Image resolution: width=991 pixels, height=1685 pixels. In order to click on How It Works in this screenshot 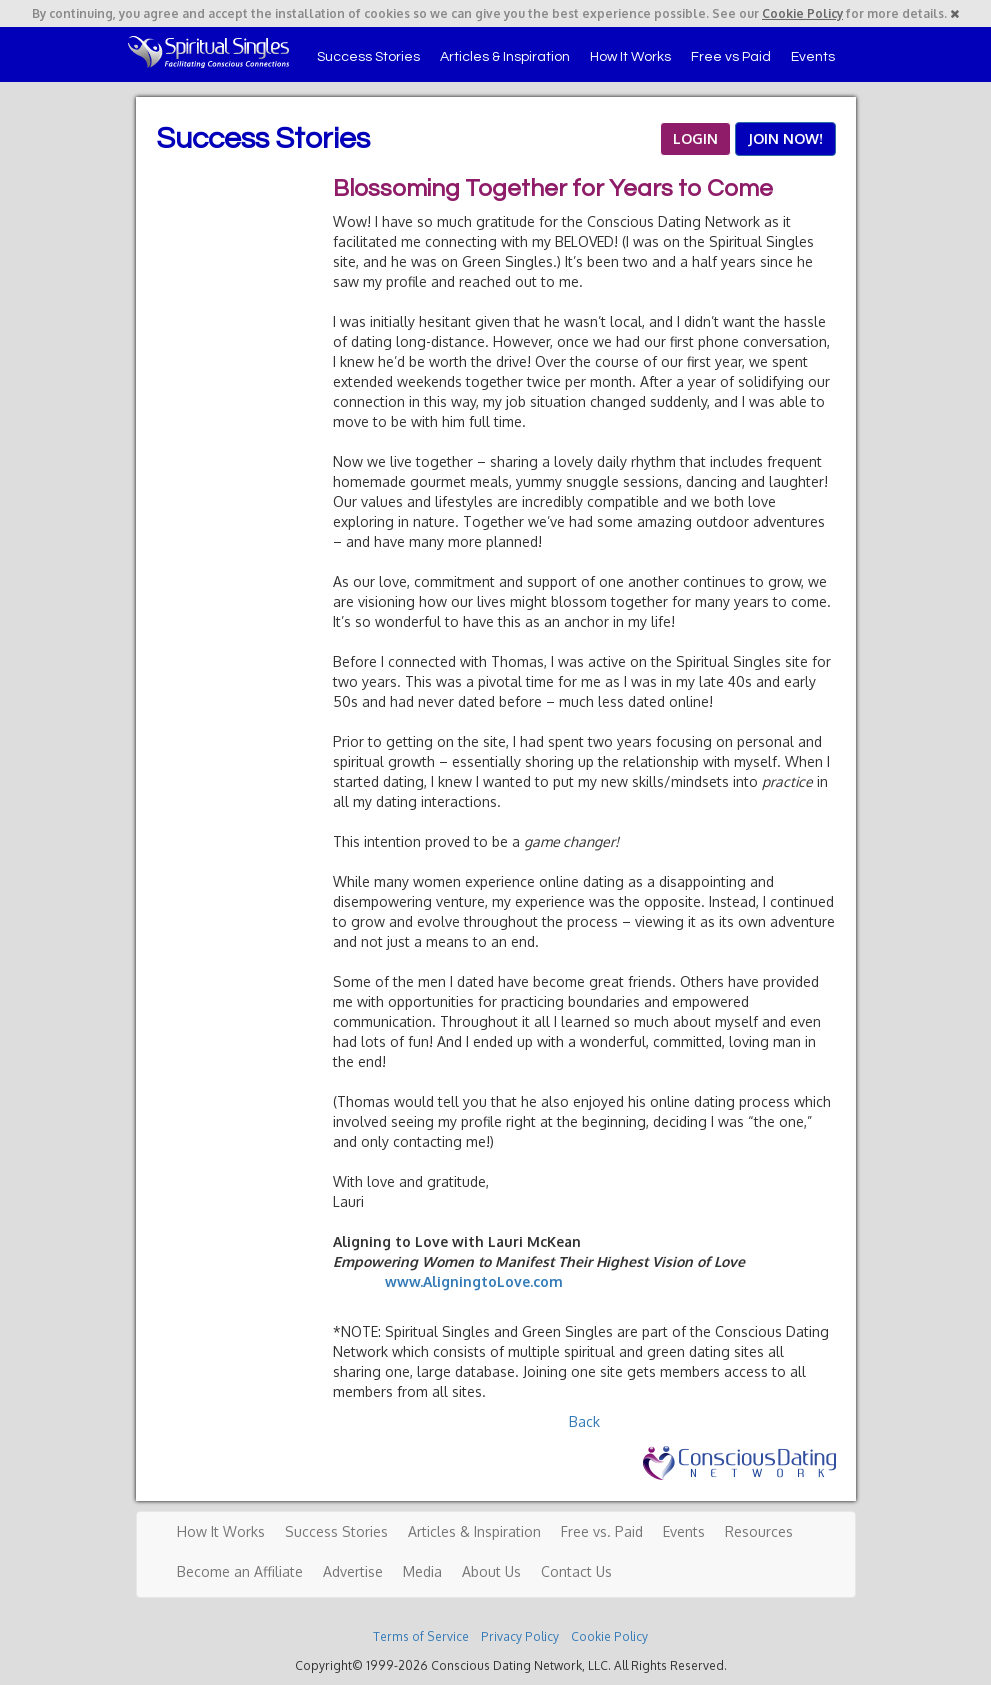, I will do `click(630, 57)`.